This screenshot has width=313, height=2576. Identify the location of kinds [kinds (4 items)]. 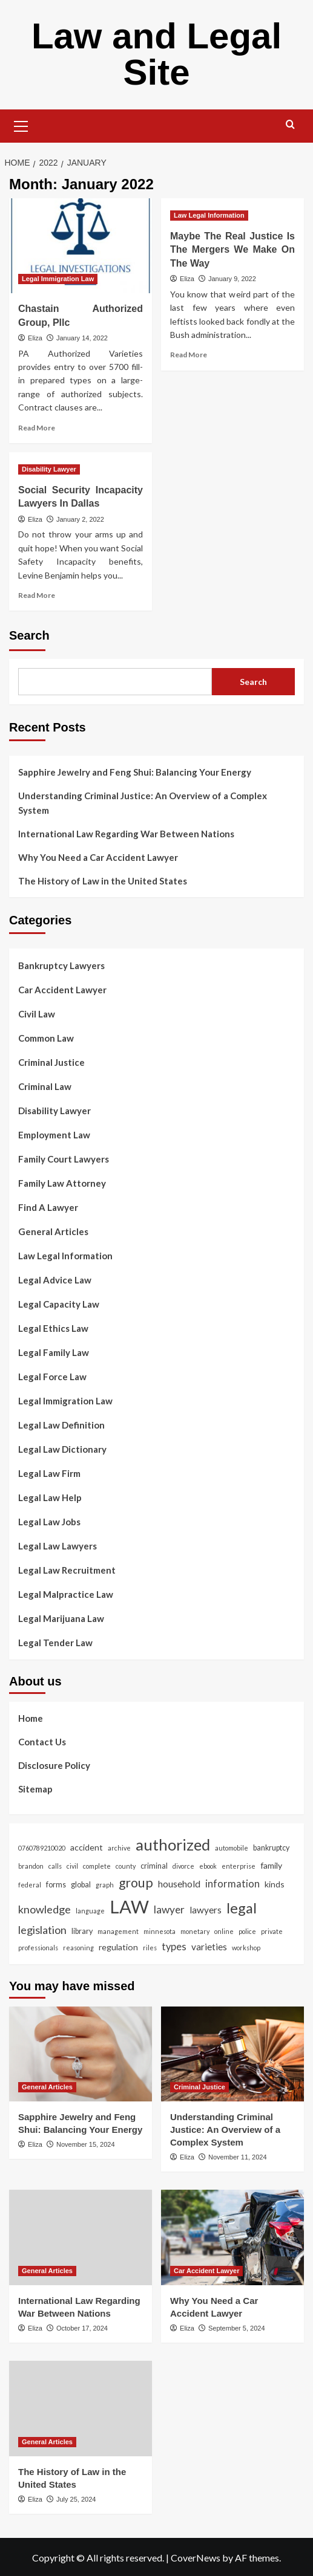
(275, 1884).